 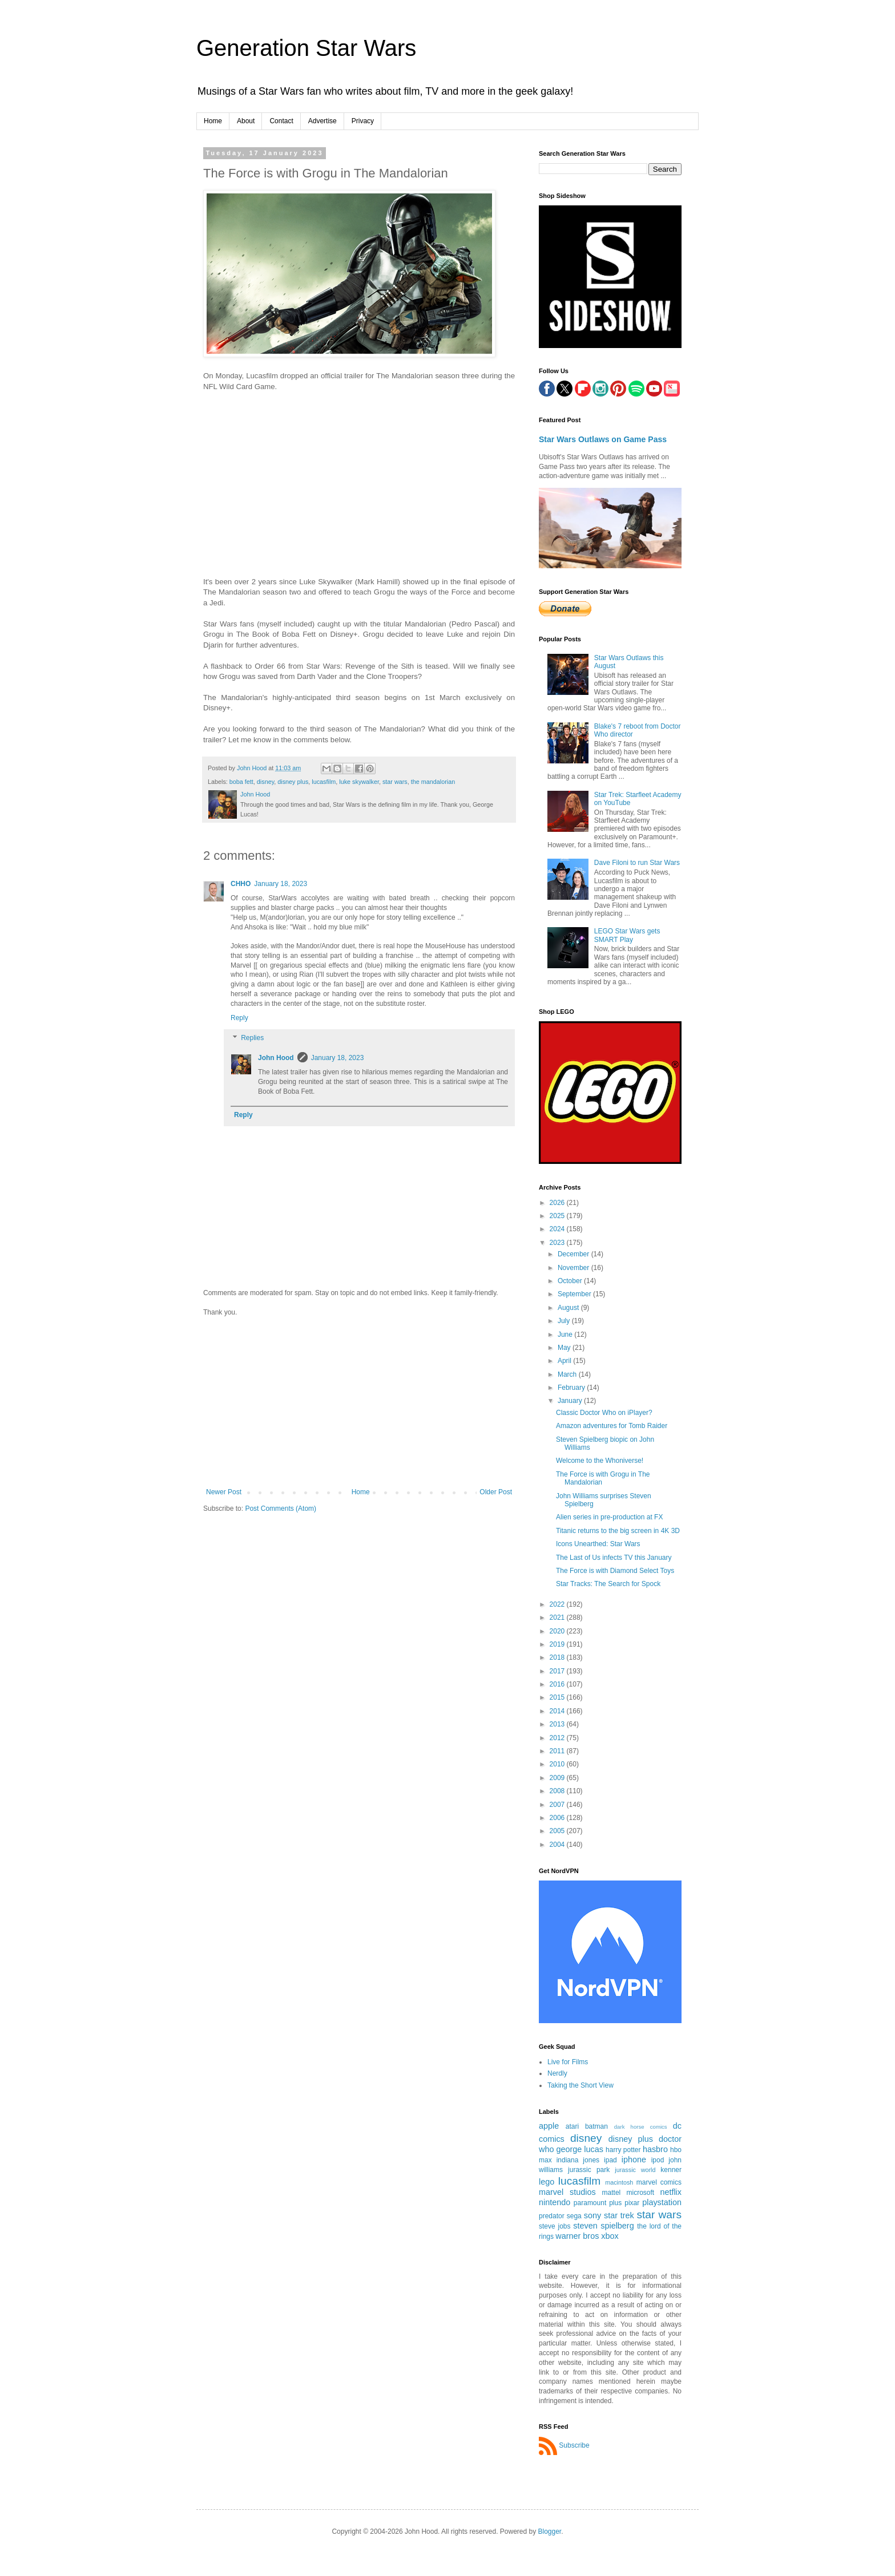 What do you see at coordinates (571, 1401) in the screenshot?
I see `January` at bounding box center [571, 1401].